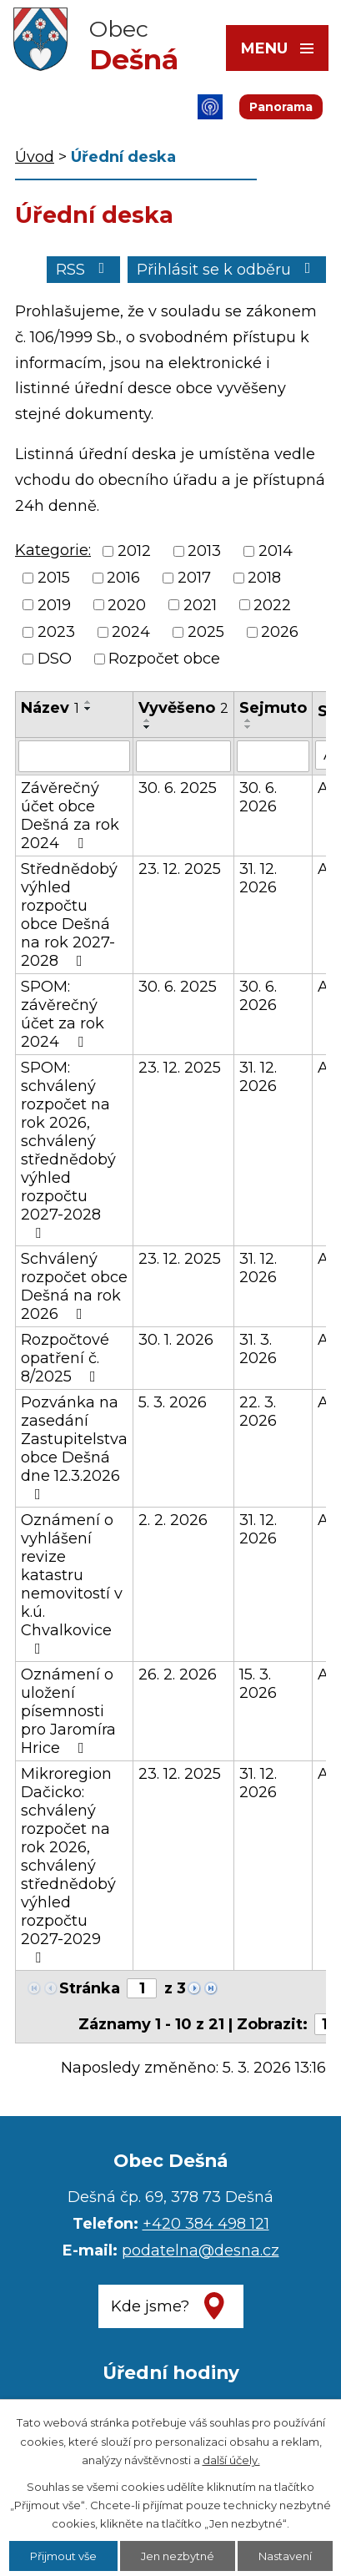 The image size is (341, 2576). Describe the element at coordinates (200, 605) in the screenshot. I see `2021` at that location.